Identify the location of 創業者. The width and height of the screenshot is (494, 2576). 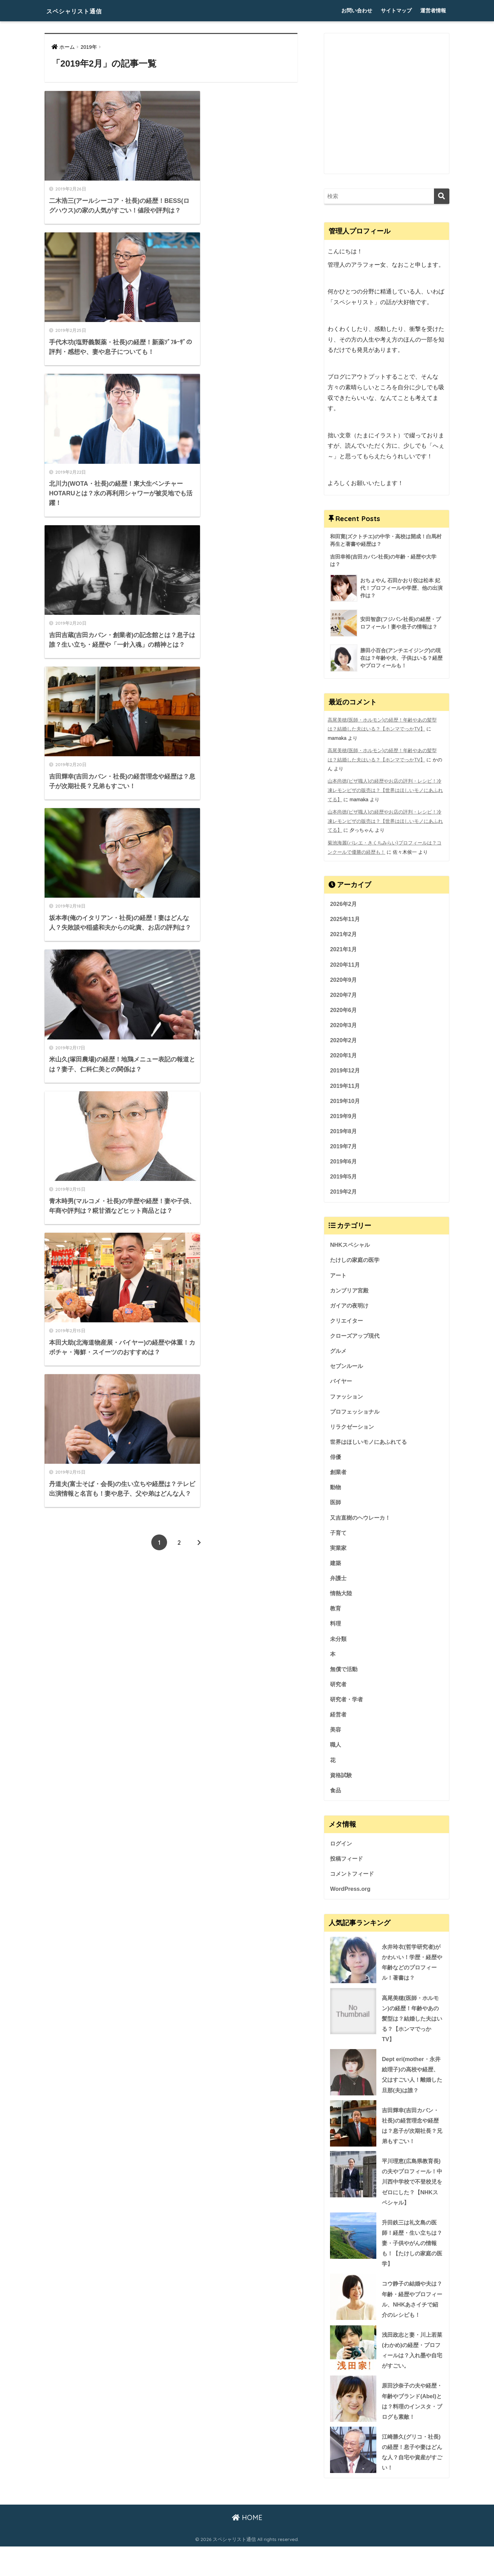
(339, 1477).